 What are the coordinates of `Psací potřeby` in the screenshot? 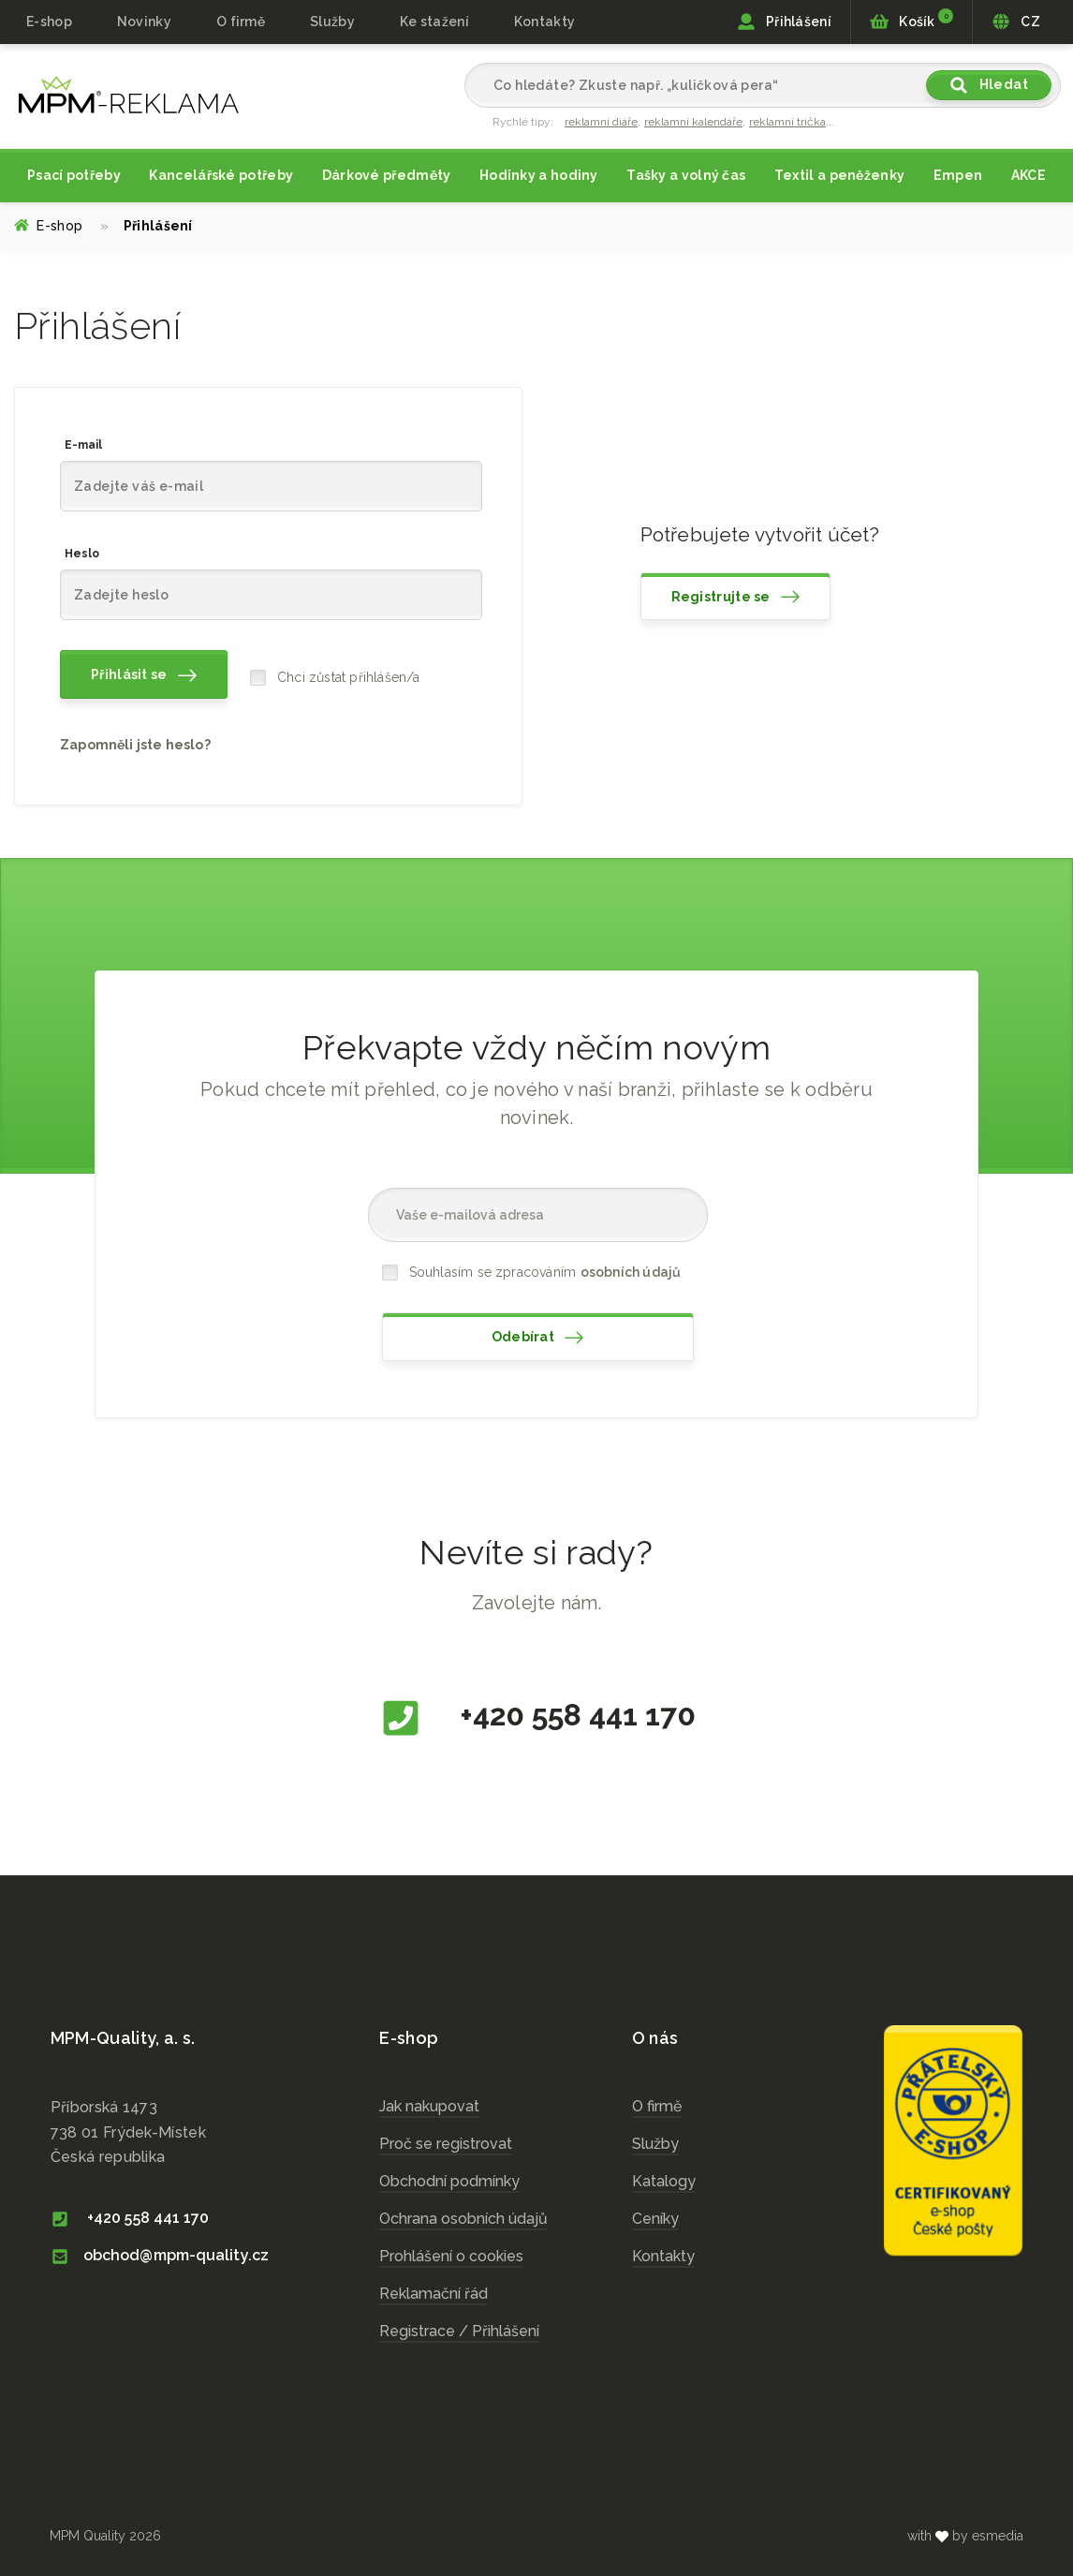 It's located at (74, 175).